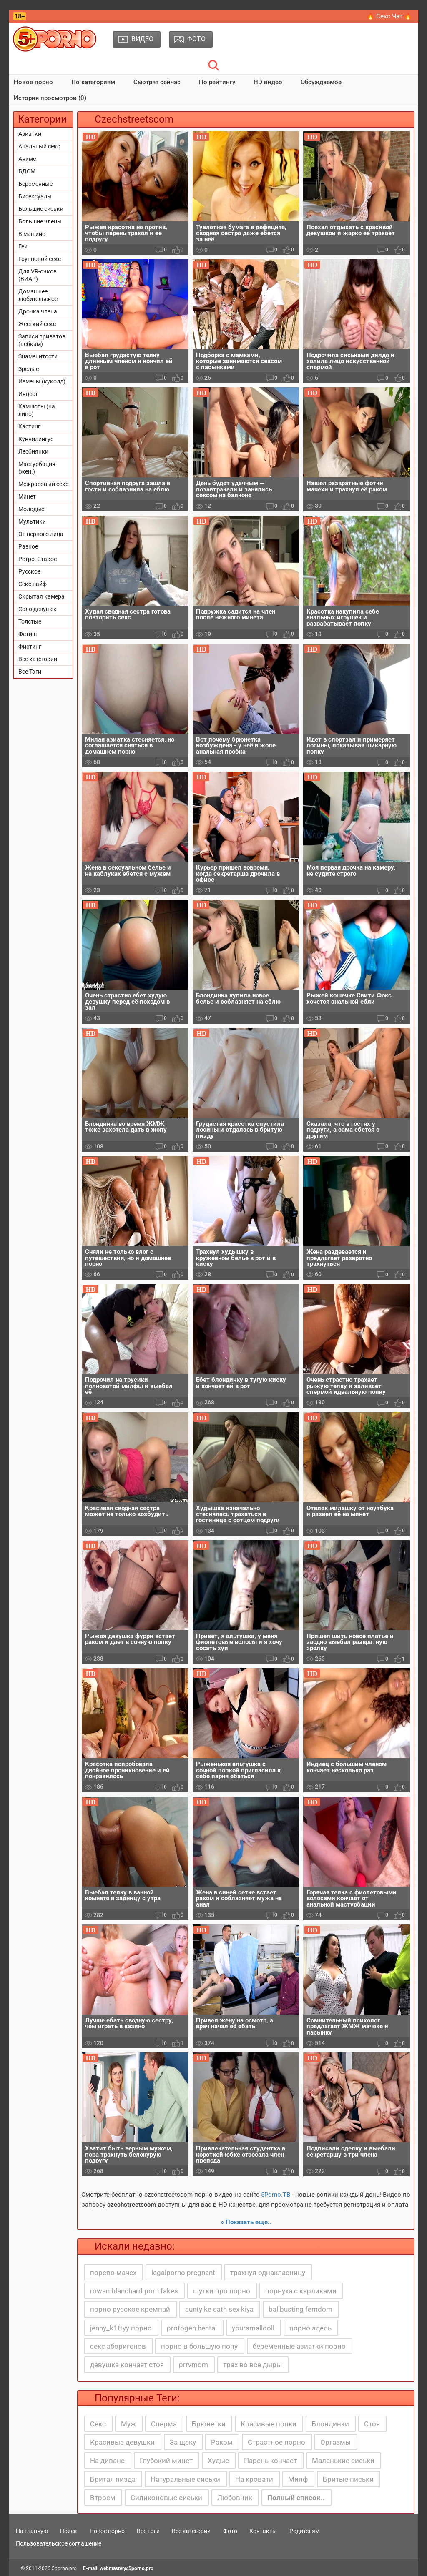 This screenshot has height=2576, width=427. I want to click on » Показать еще.., so click(246, 2222).